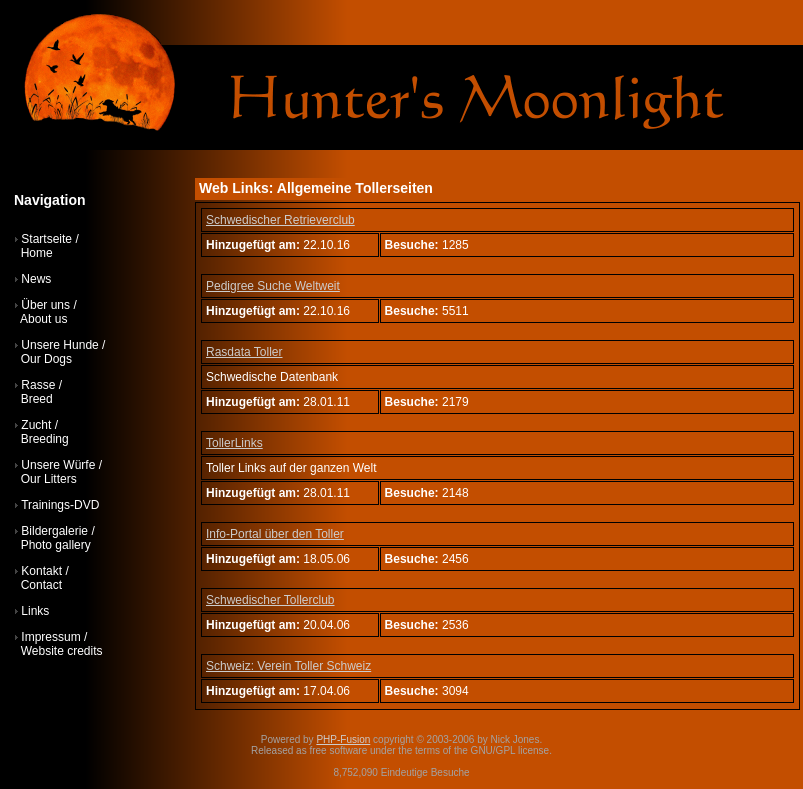  I want to click on TollerLinks, so click(234, 443).